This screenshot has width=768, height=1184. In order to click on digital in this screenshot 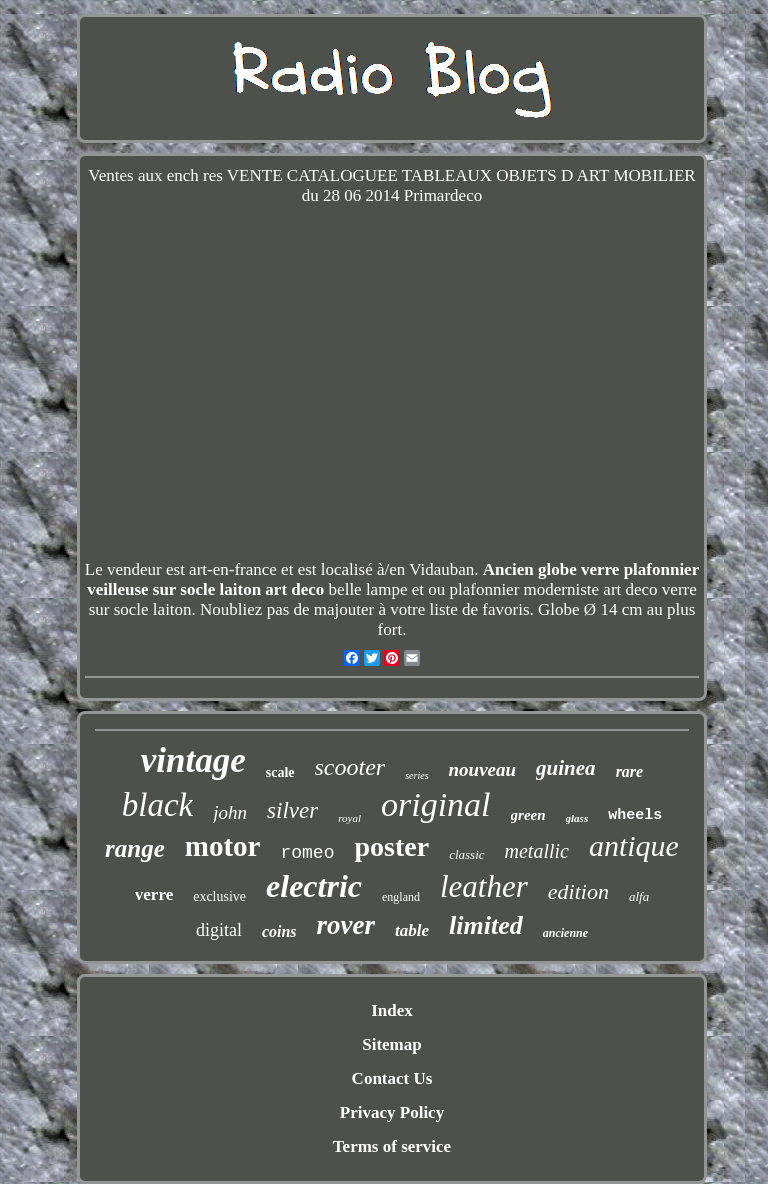, I will do `click(219, 930)`.